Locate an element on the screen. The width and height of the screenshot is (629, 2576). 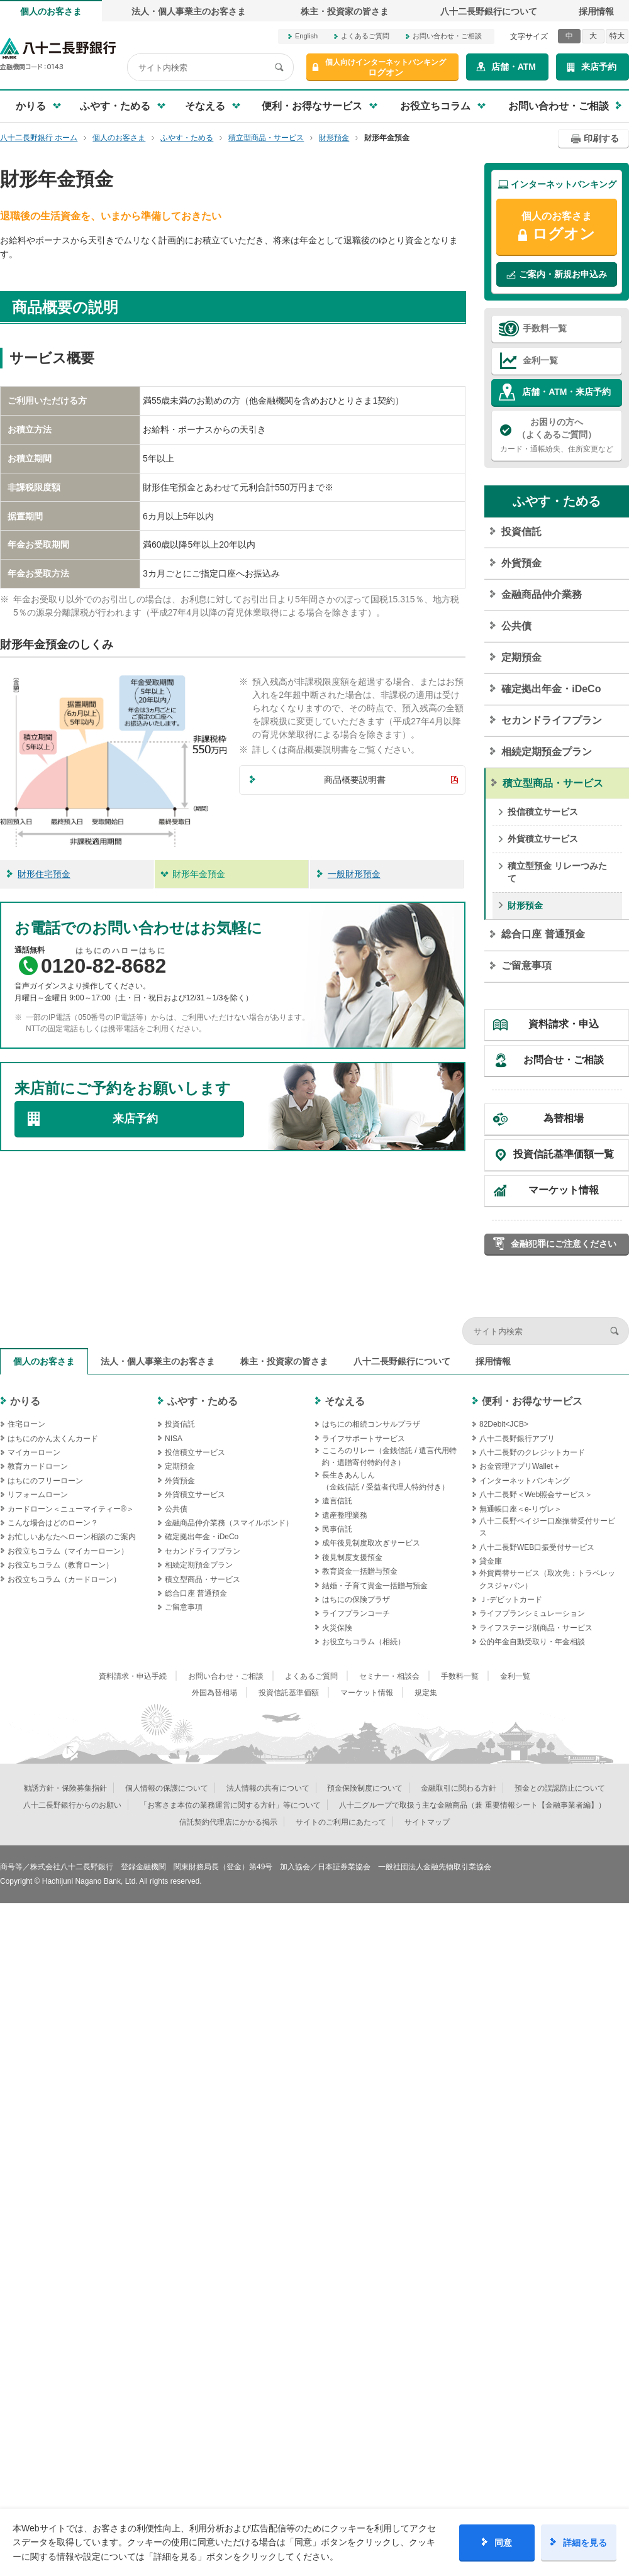
規定集 is located at coordinates (426, 1692).